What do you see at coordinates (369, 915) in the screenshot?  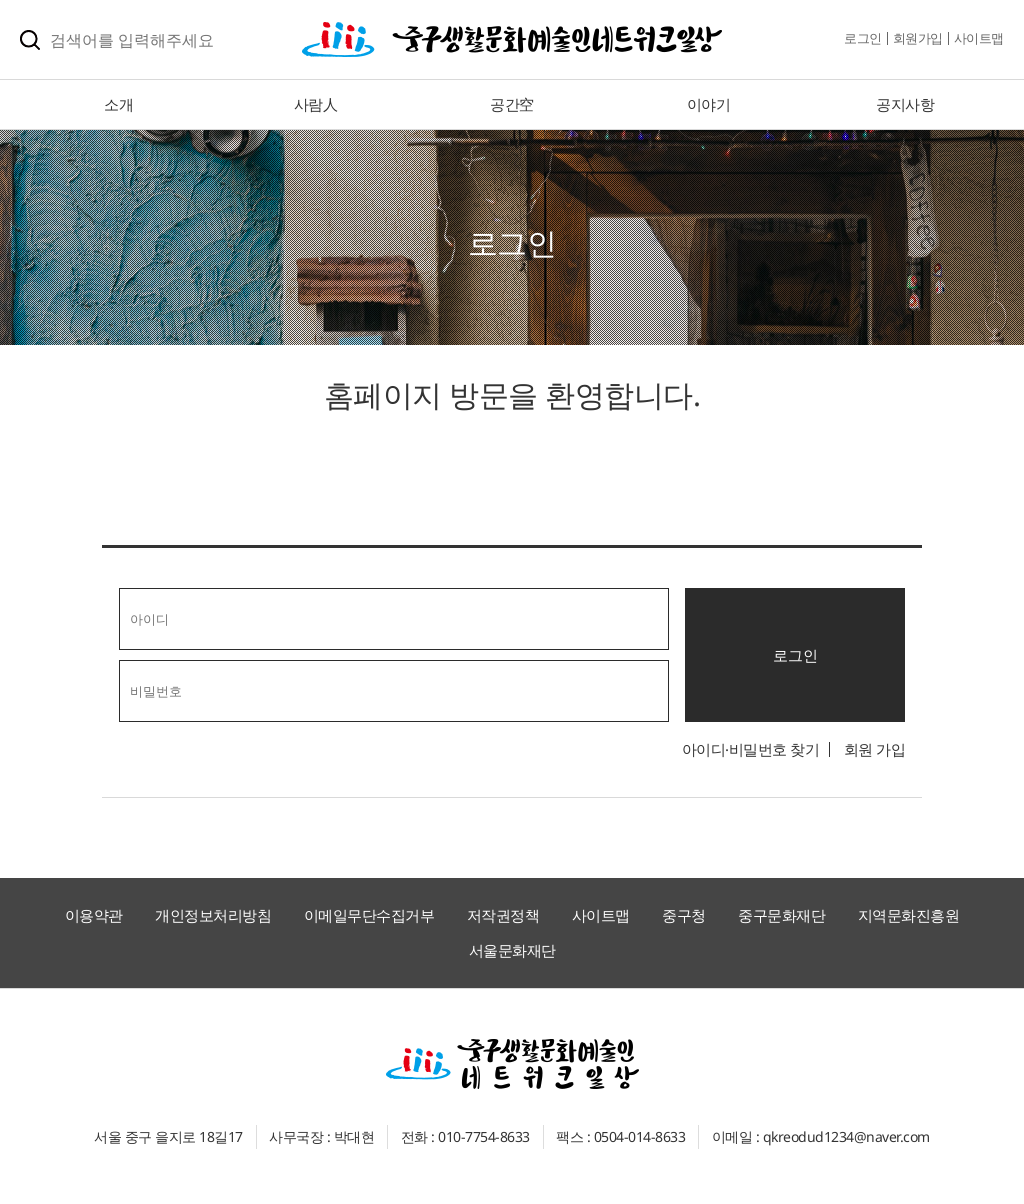 I see `이메일무단수집거부` at bounding box center [369, 915].